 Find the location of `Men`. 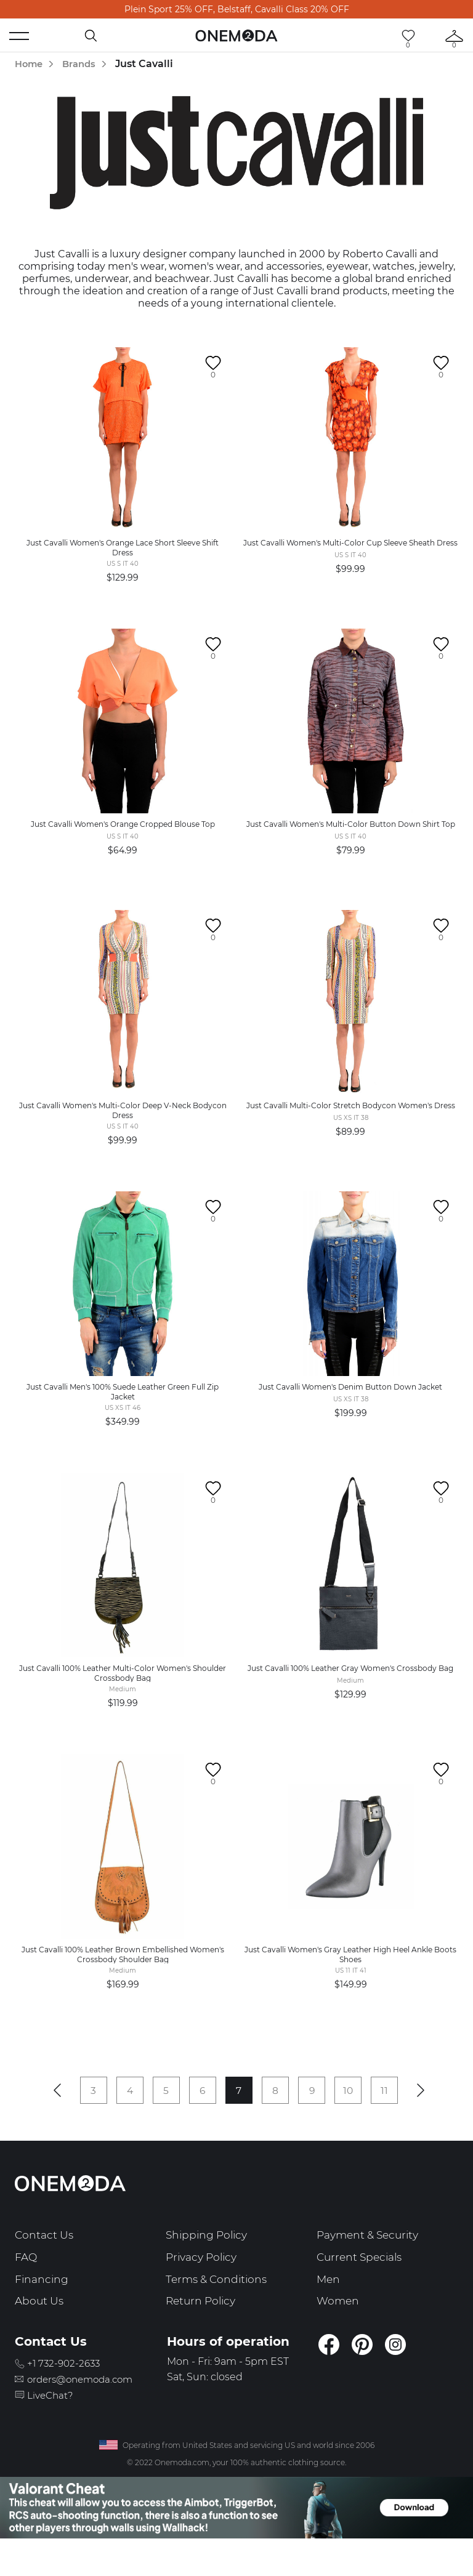

Men is located at coordinates (329, 2307).